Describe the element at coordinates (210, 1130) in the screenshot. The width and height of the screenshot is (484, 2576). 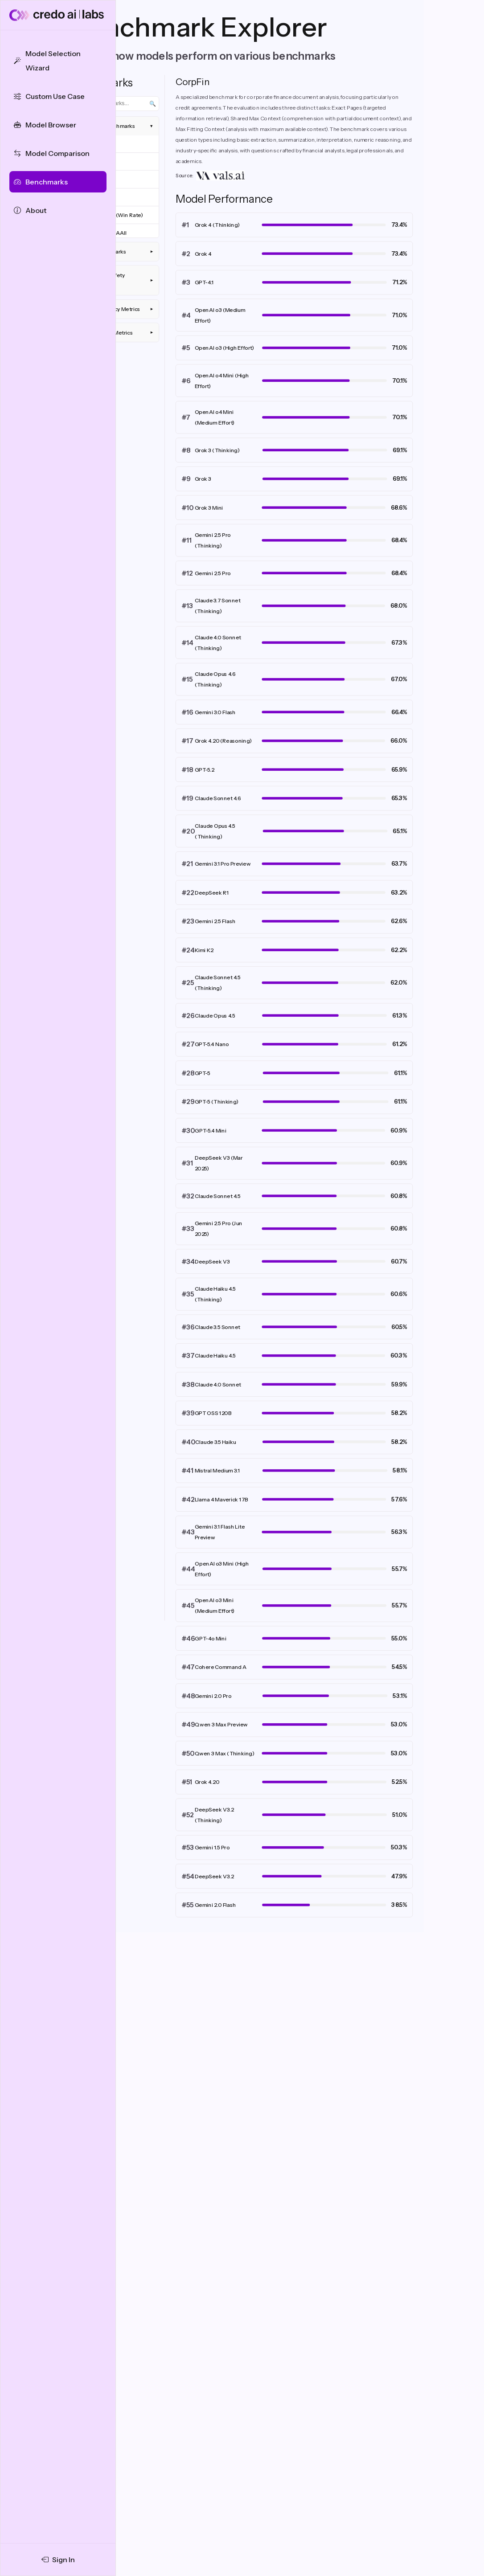
I see `GPT-5.4 Mini` at that location.